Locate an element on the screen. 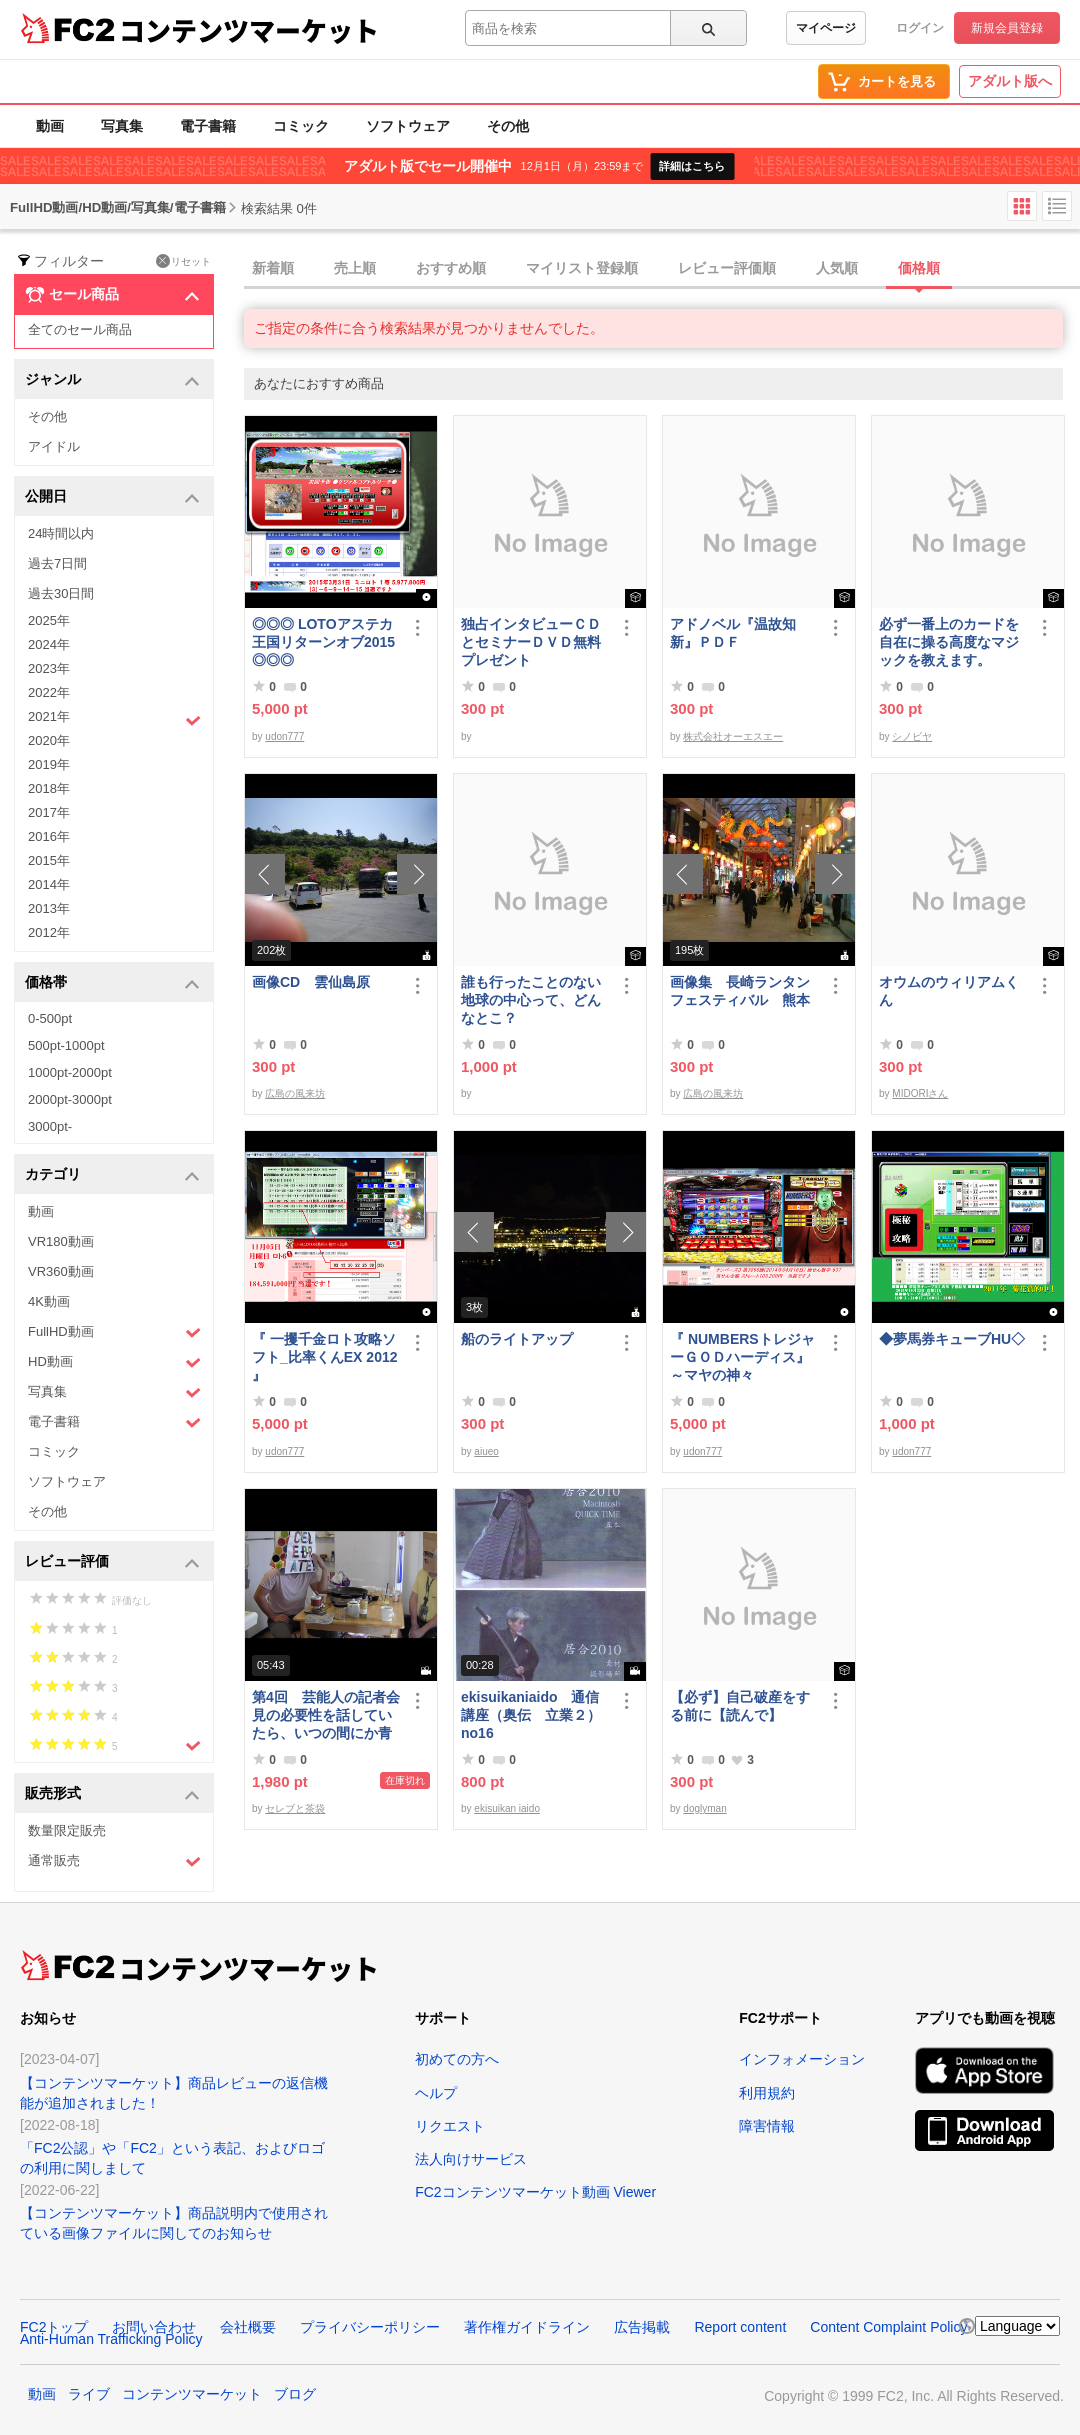 The image size is (1080, 2435). リクエスト is located at coordinates (450, 2126).